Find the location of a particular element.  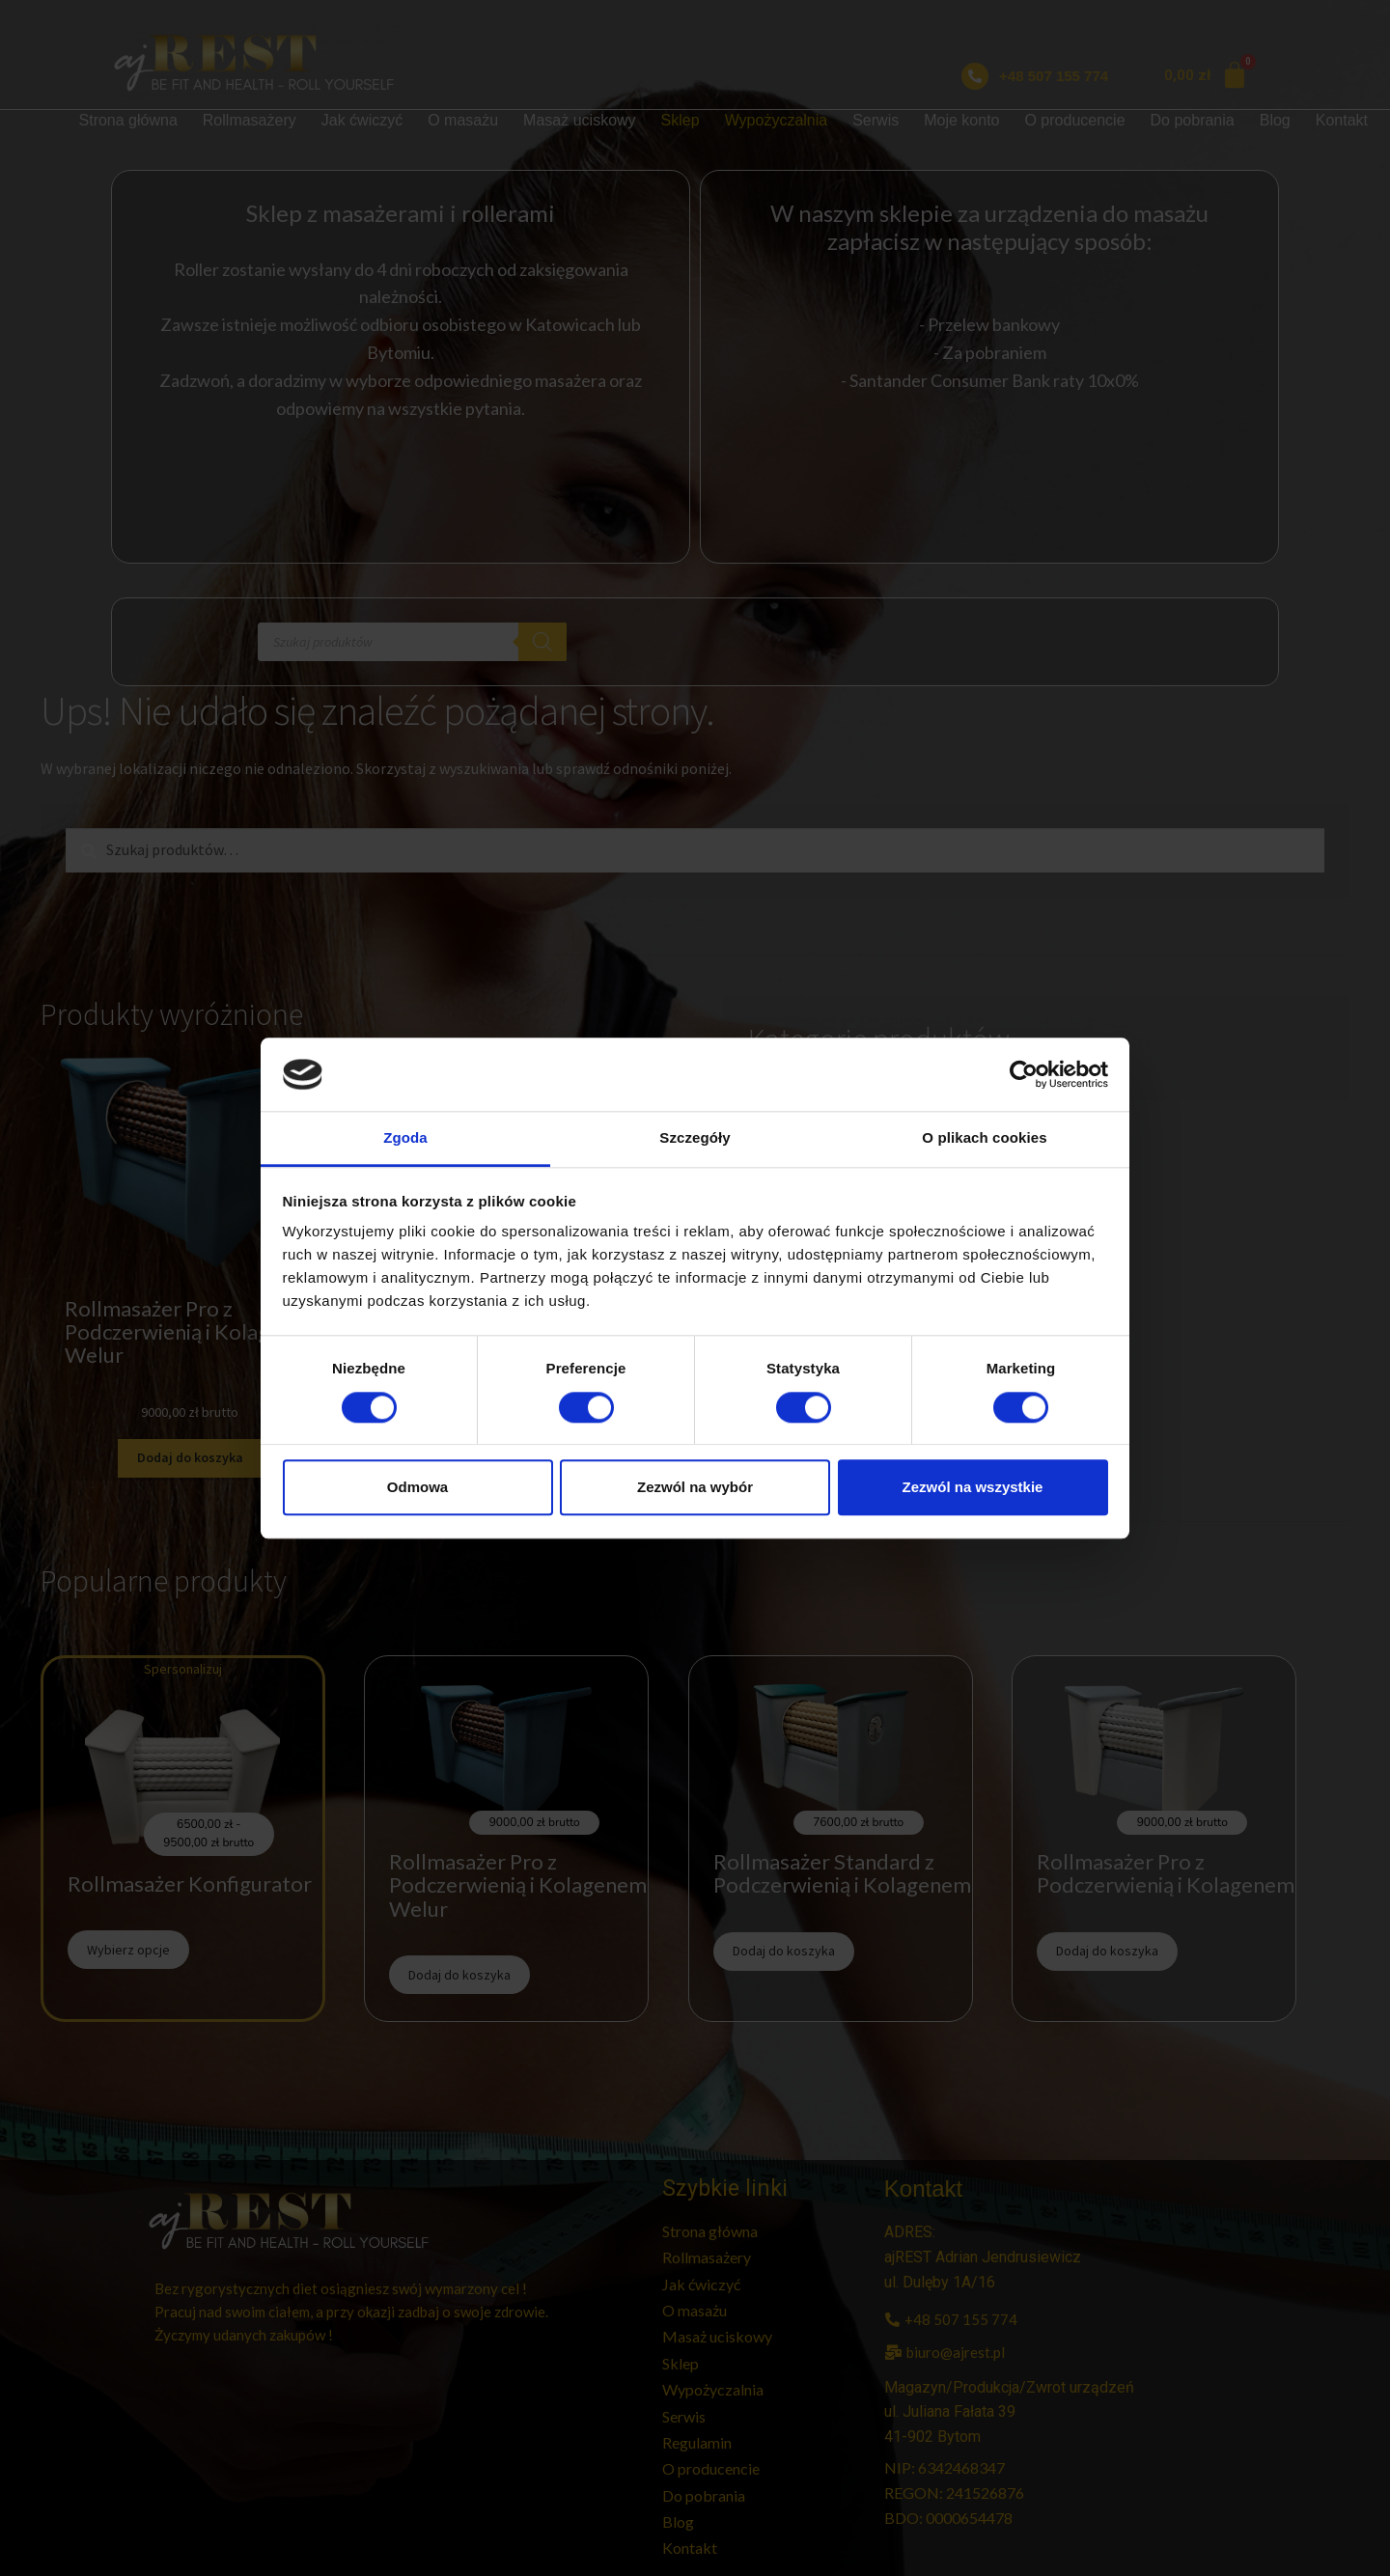

Zezwól na wszystkie is located at coordinates (973, 1487).